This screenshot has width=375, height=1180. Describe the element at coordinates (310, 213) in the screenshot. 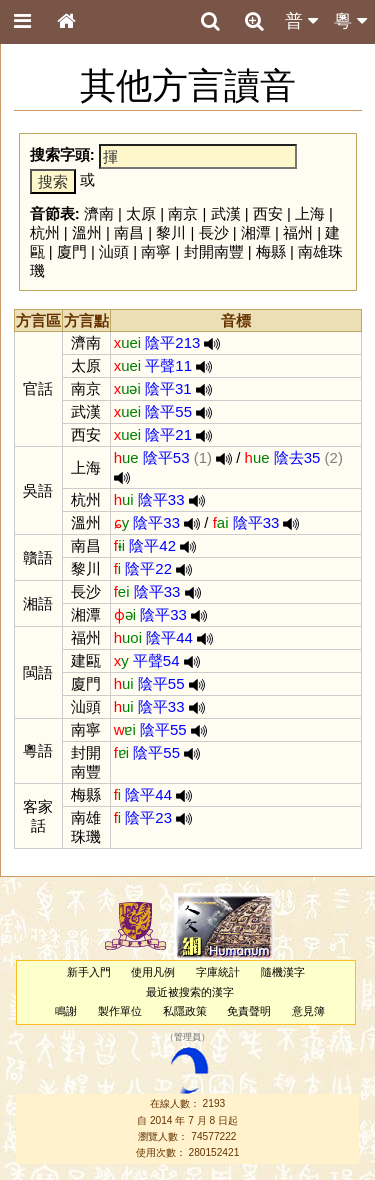

I see `上海` at that location.